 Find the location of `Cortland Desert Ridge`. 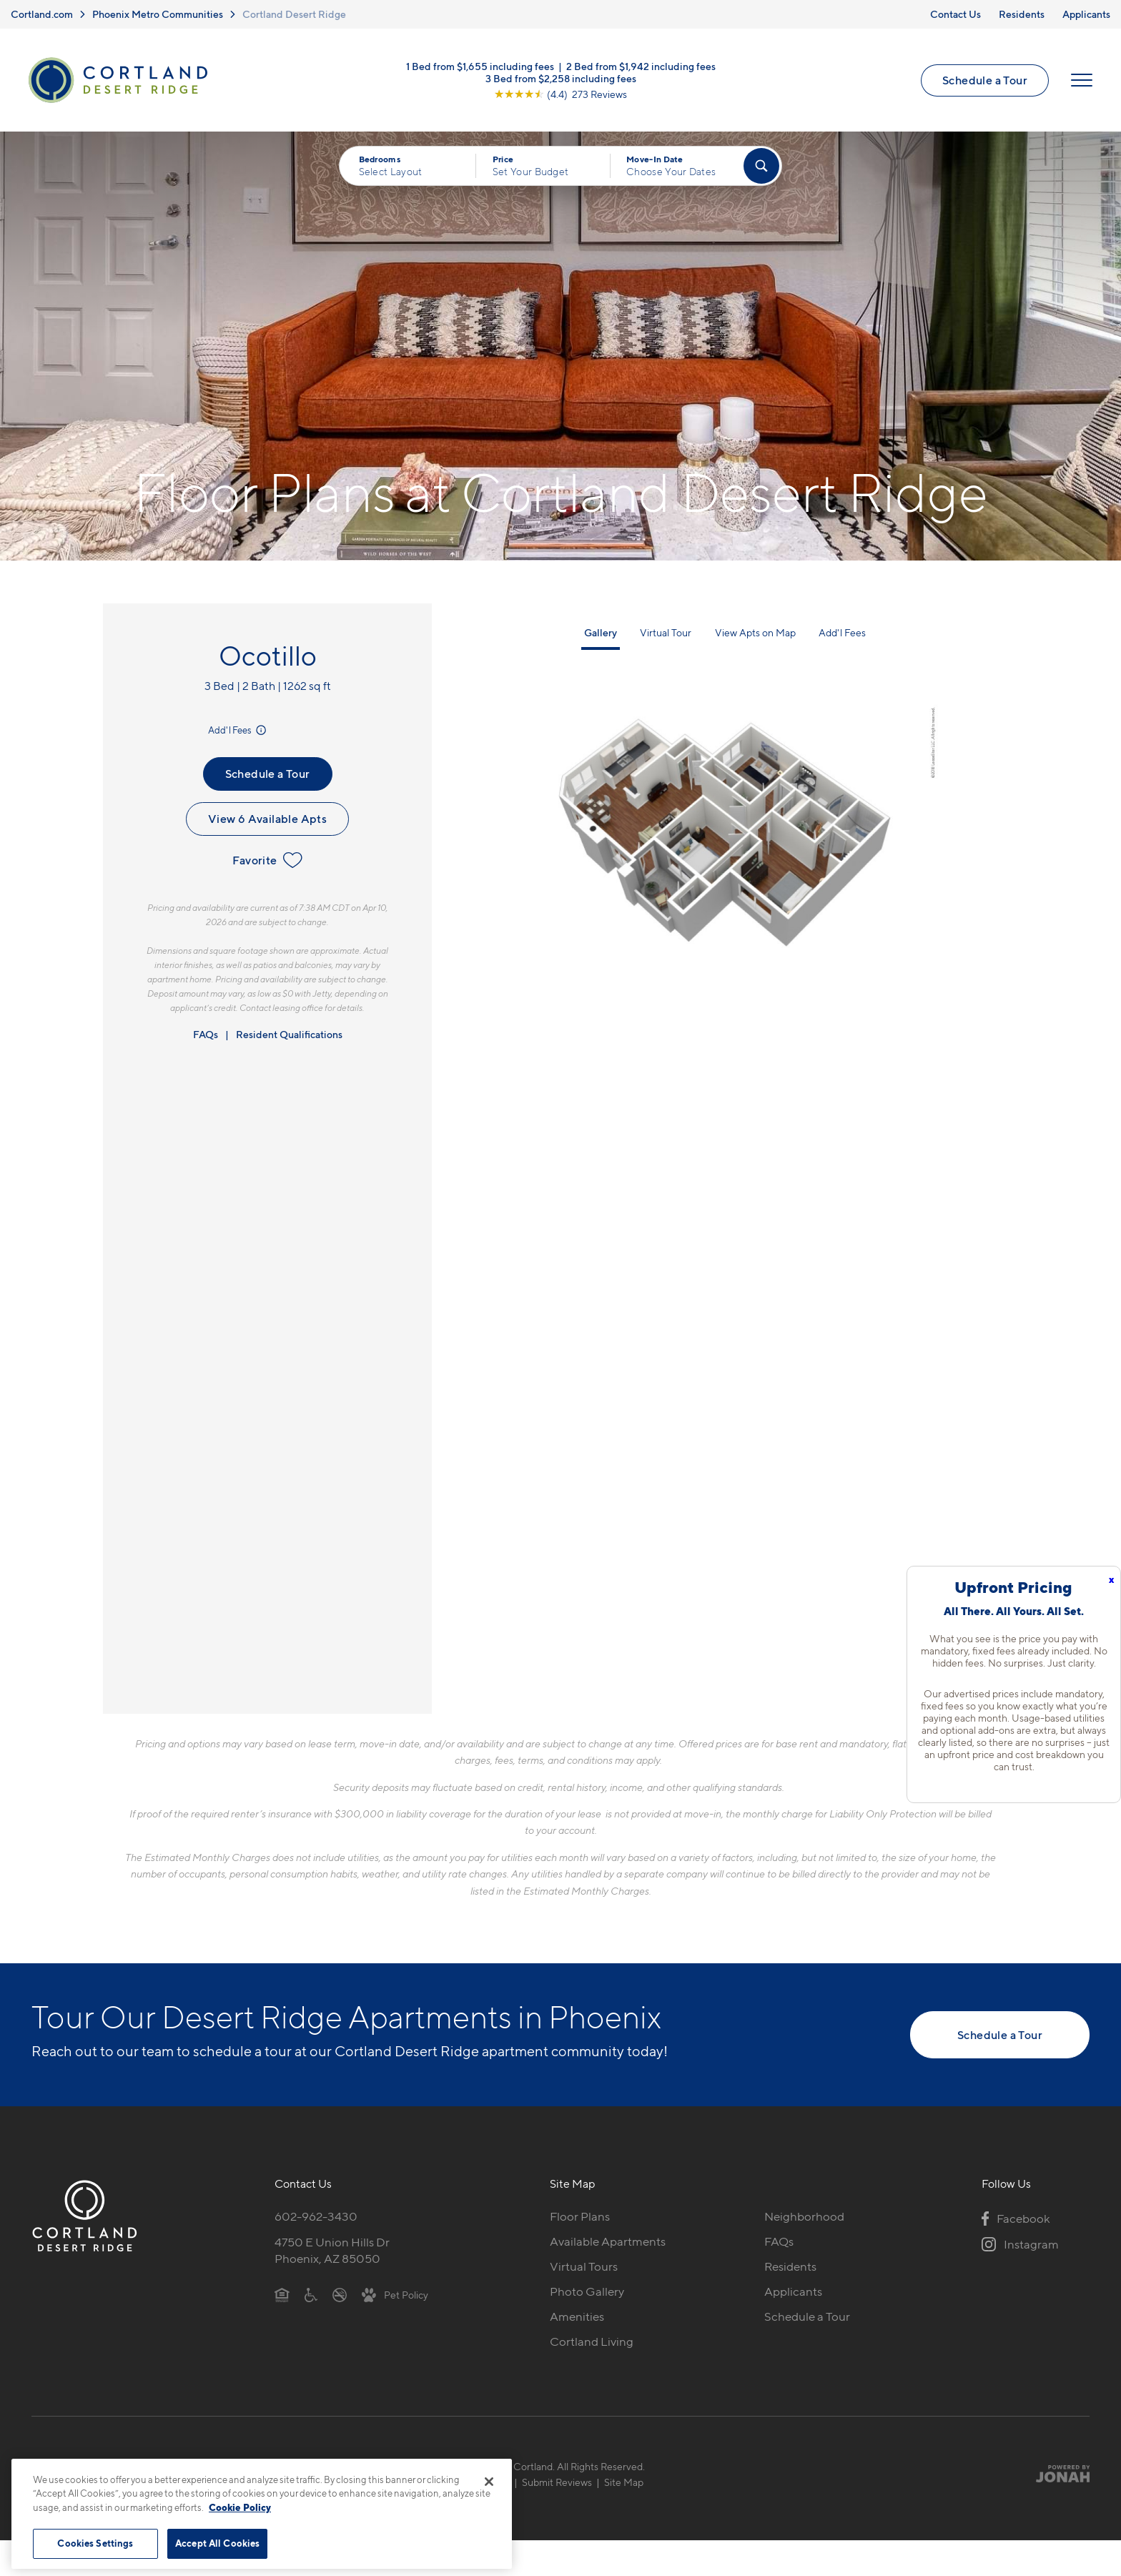

Cortland Desert Ridge is located at coordinates (294, 14).